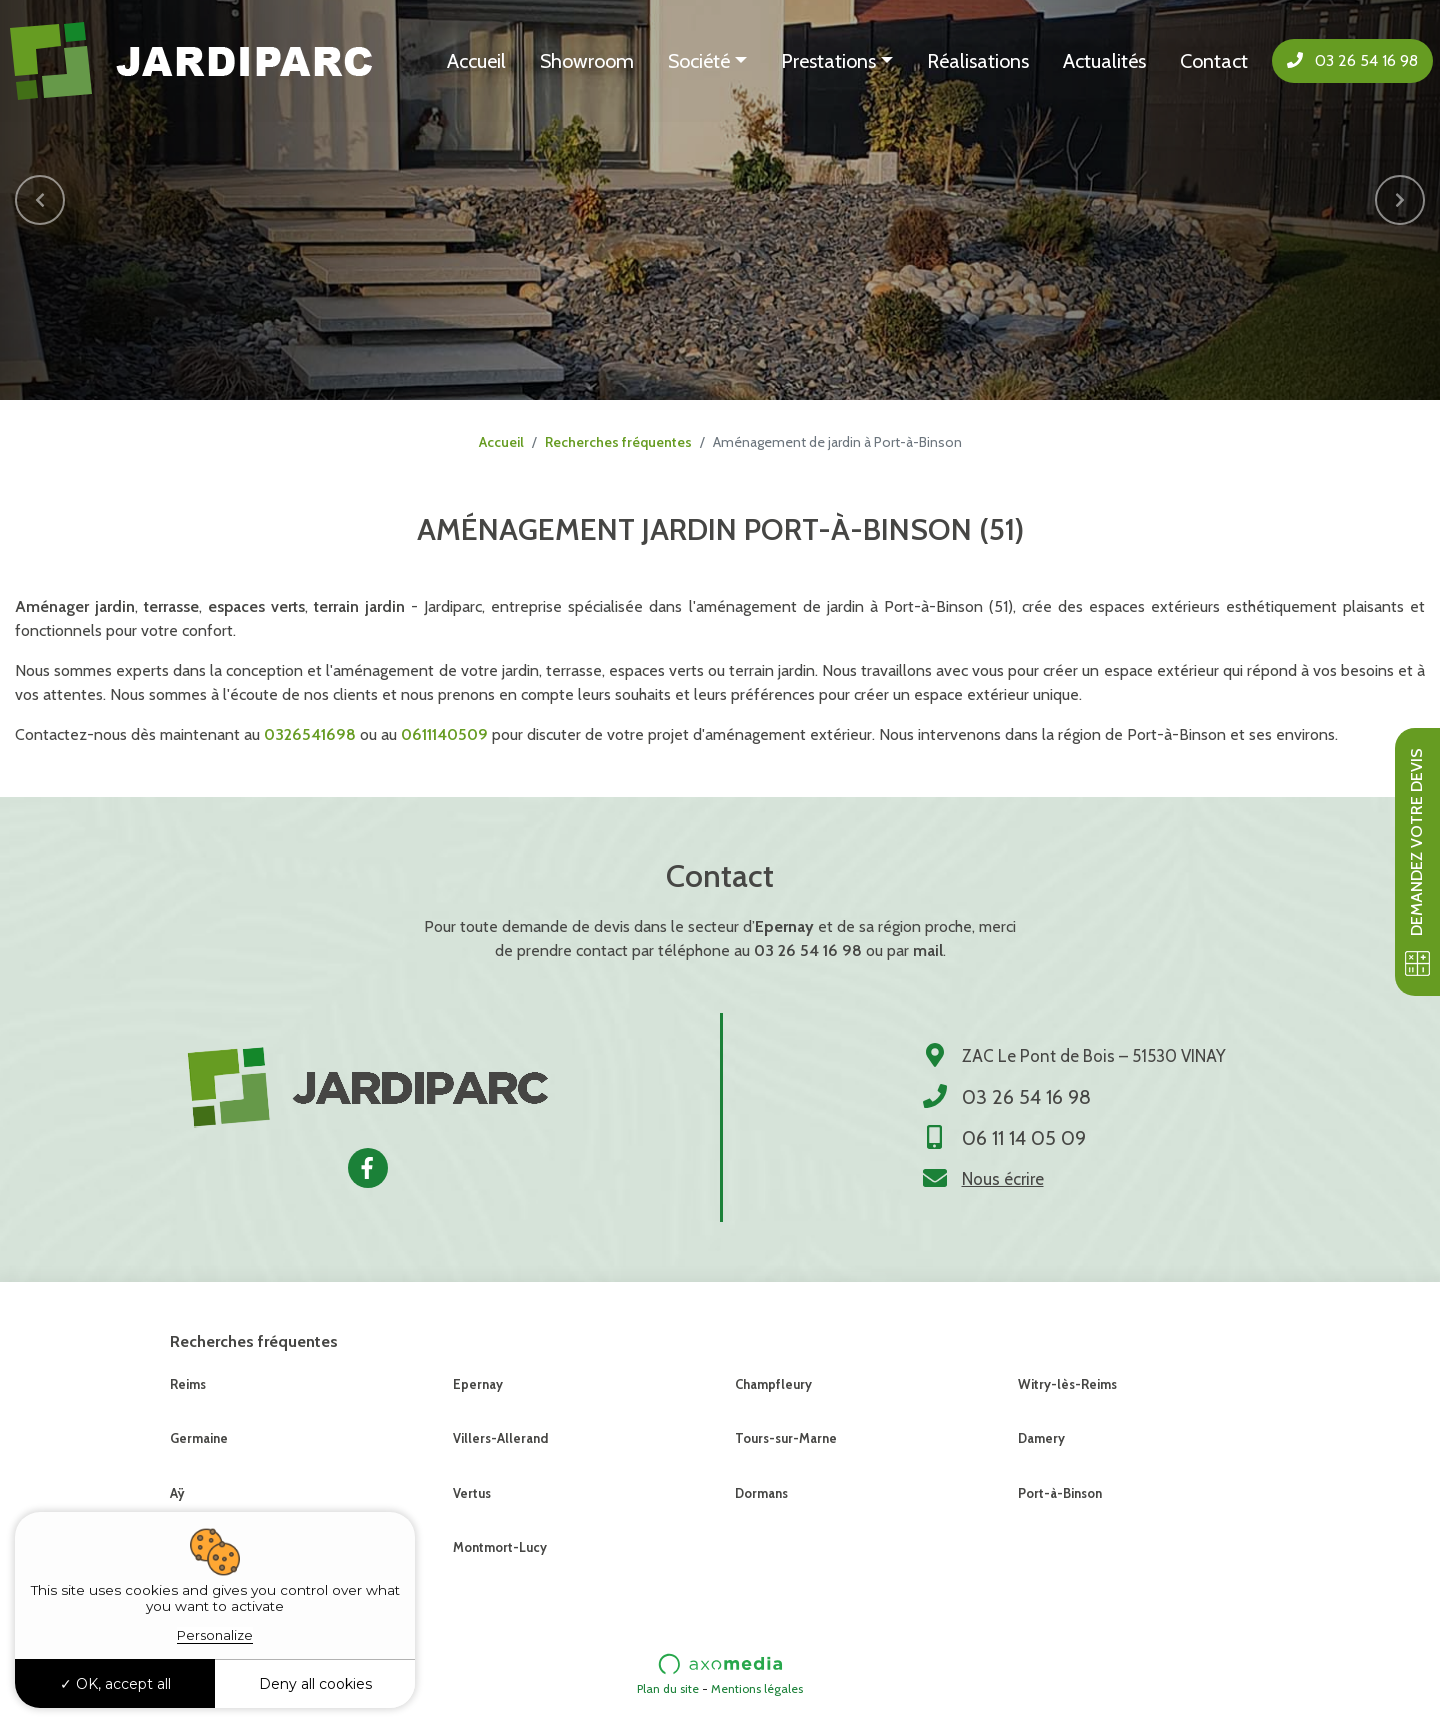 This screenshot has height=1723, width=1440. What do you see at coordinates (1104, 61) in the screenshot?
I see `Actualités` at bounding box center [1104, 61].